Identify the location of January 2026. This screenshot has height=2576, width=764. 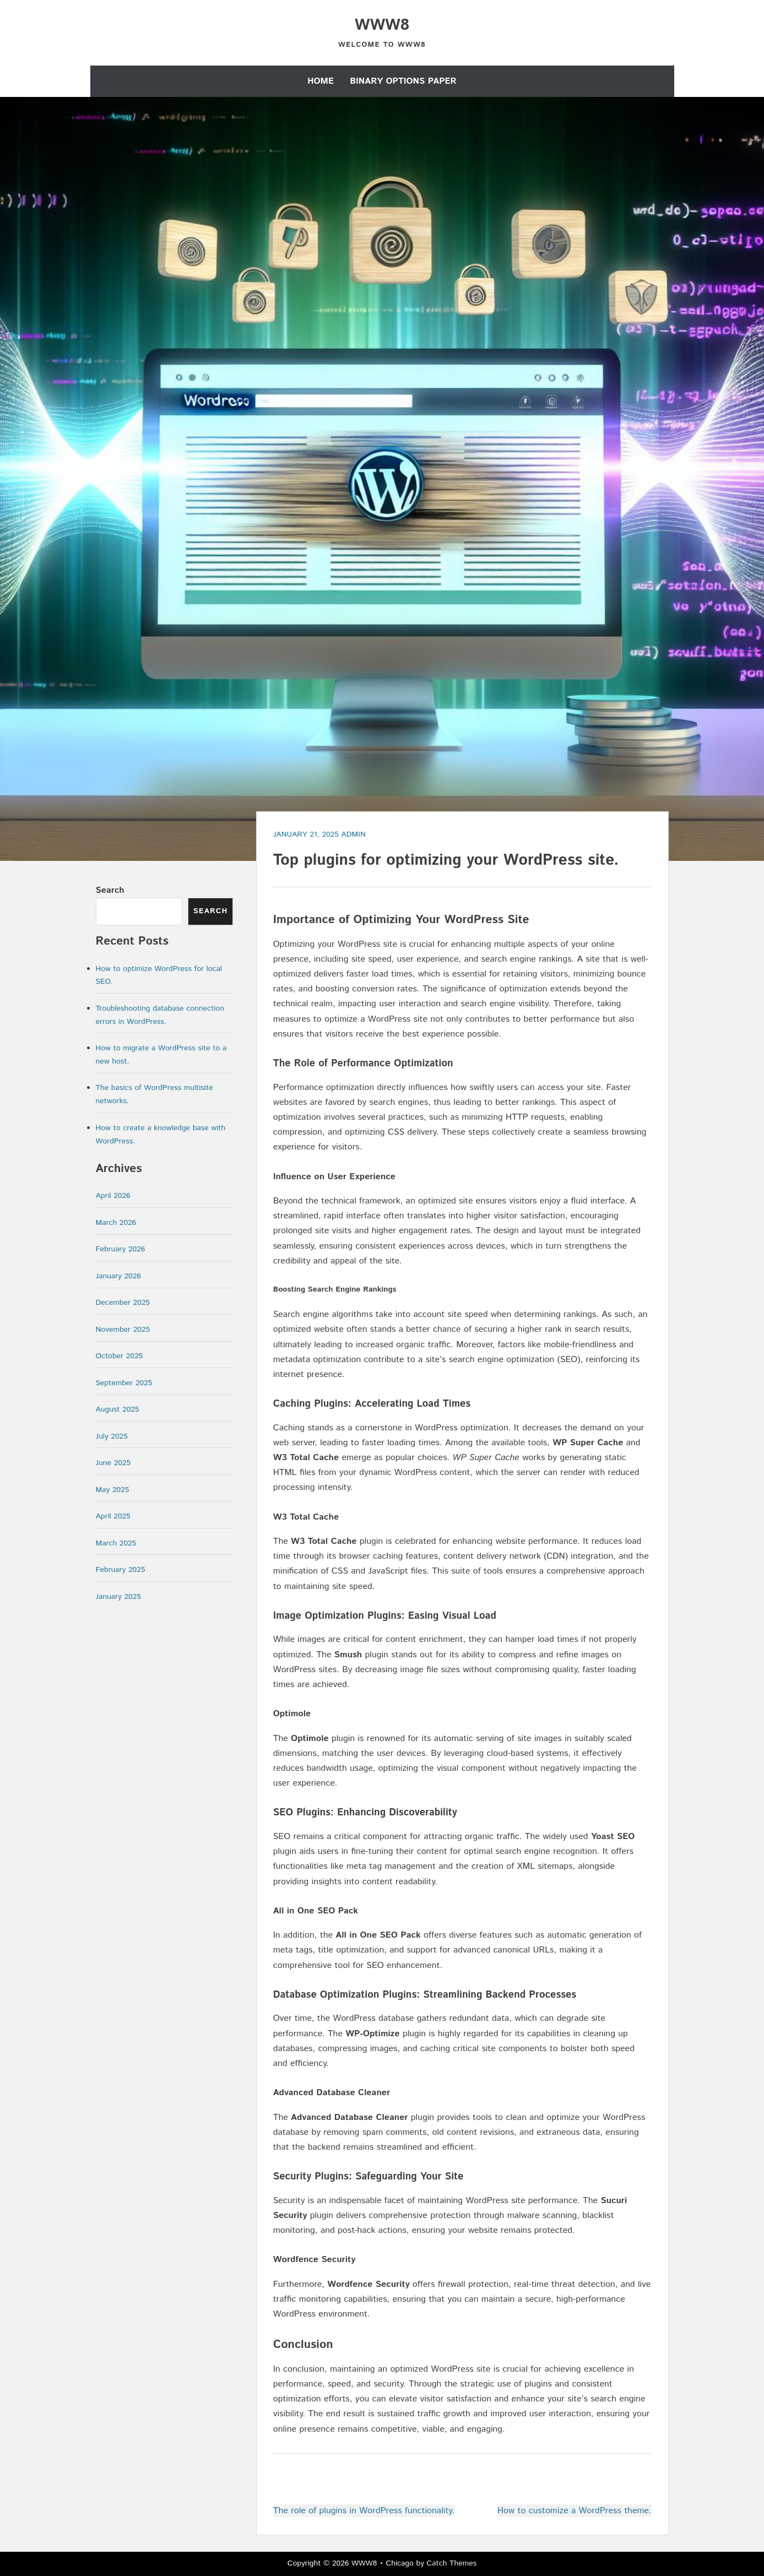
(118, 1276).